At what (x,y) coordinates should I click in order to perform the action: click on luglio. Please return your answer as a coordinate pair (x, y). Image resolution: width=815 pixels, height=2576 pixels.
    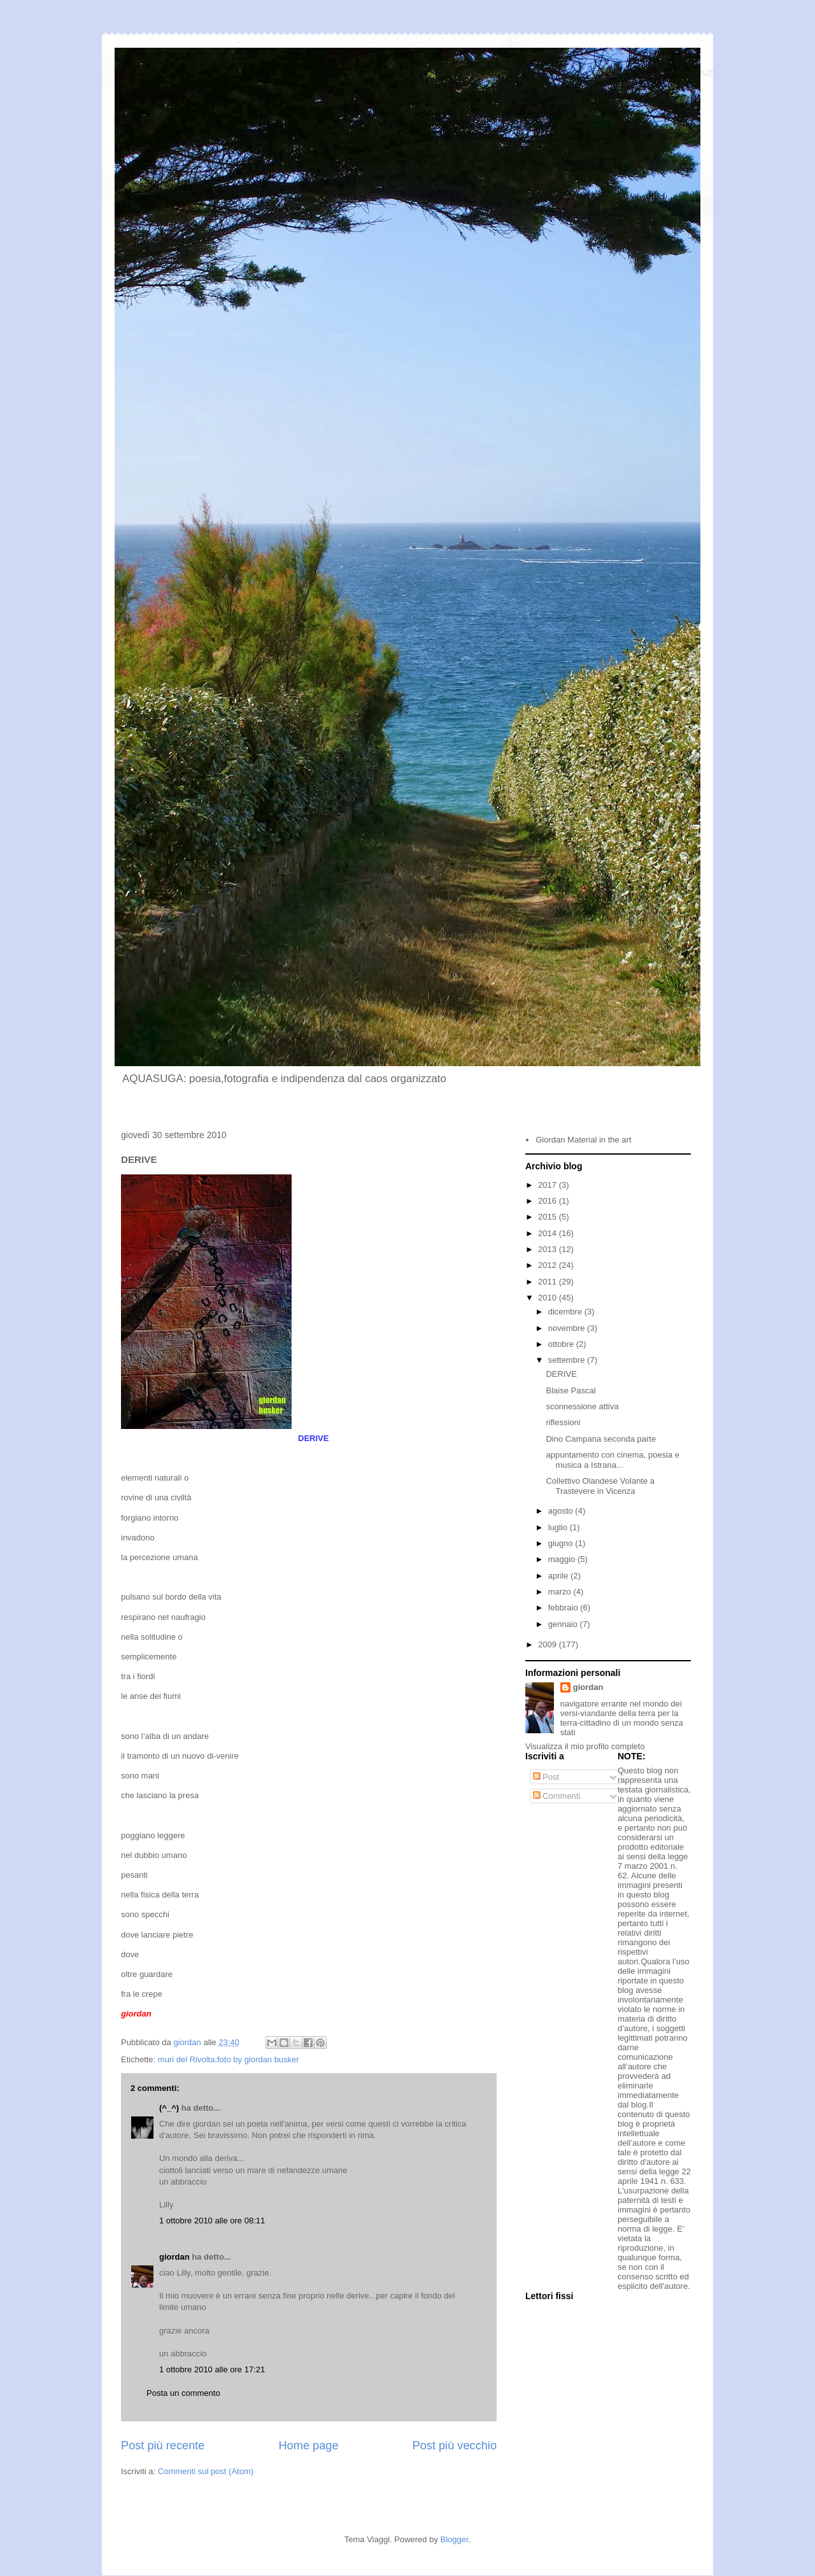
    Looking at the image, I should click on (559, 1527).